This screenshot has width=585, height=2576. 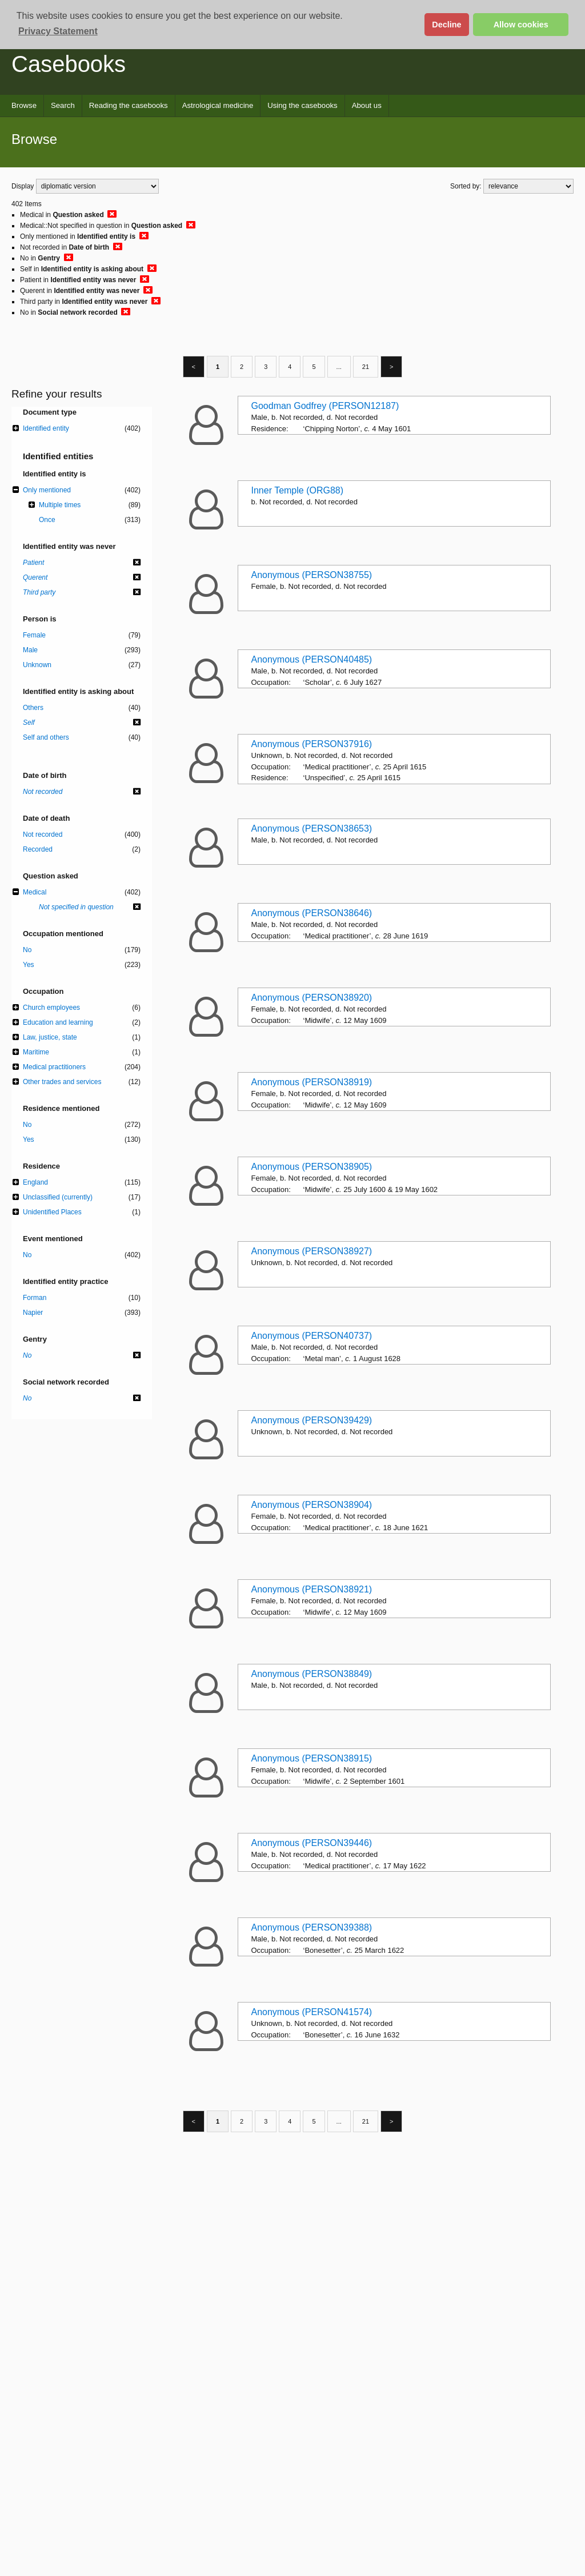 I want to click on Using the casebooks, so click(x=302, y=105).